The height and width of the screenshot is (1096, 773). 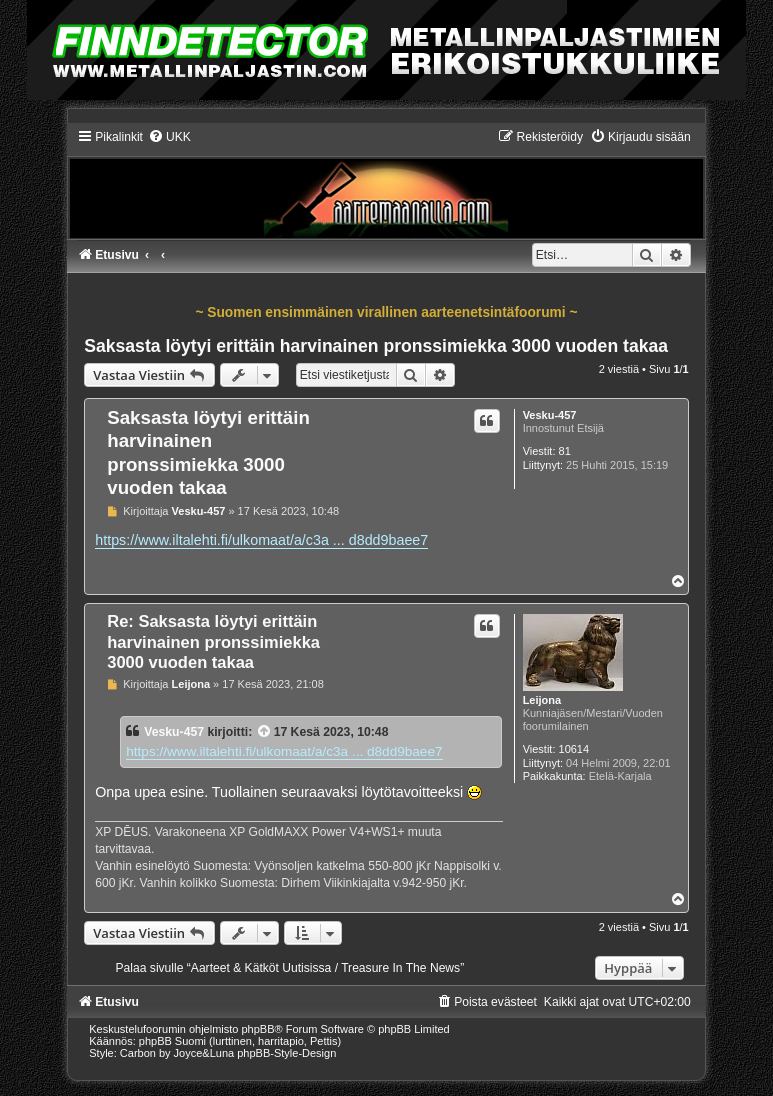 I want to click on phpBB-Style-Design, so click(x=286, y=1053).